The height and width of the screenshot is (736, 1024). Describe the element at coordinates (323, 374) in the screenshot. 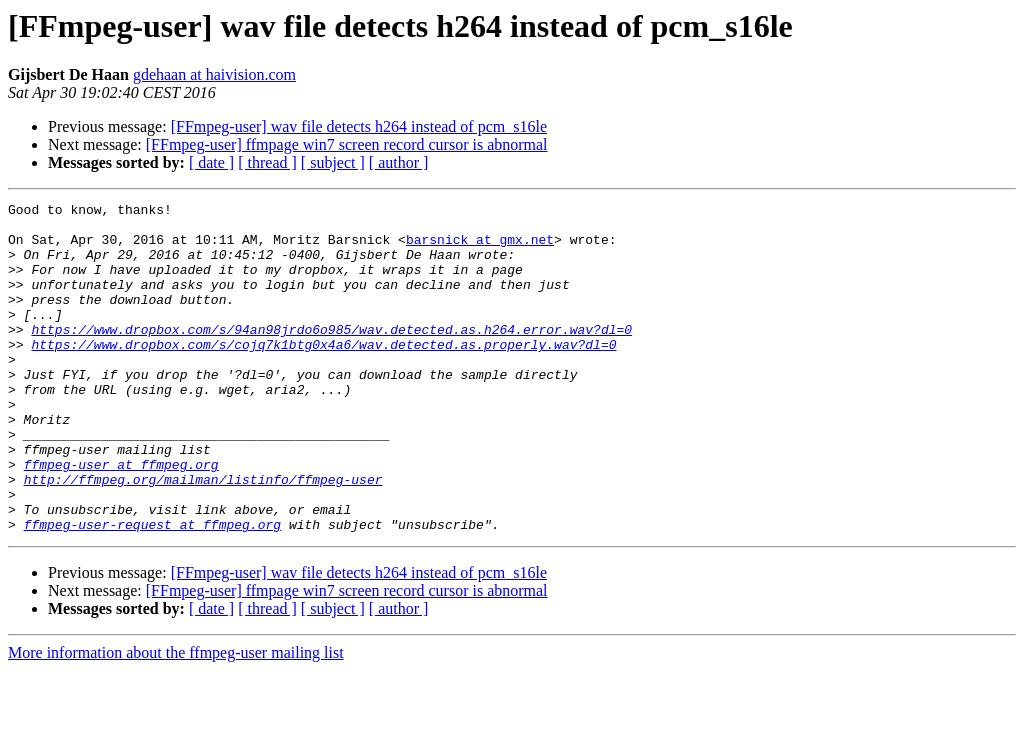

I see `https://www.dropbox.com/s/cojq7k1btg0x4a6/wav.detected.as.properly.wav?dl=0` at that location.